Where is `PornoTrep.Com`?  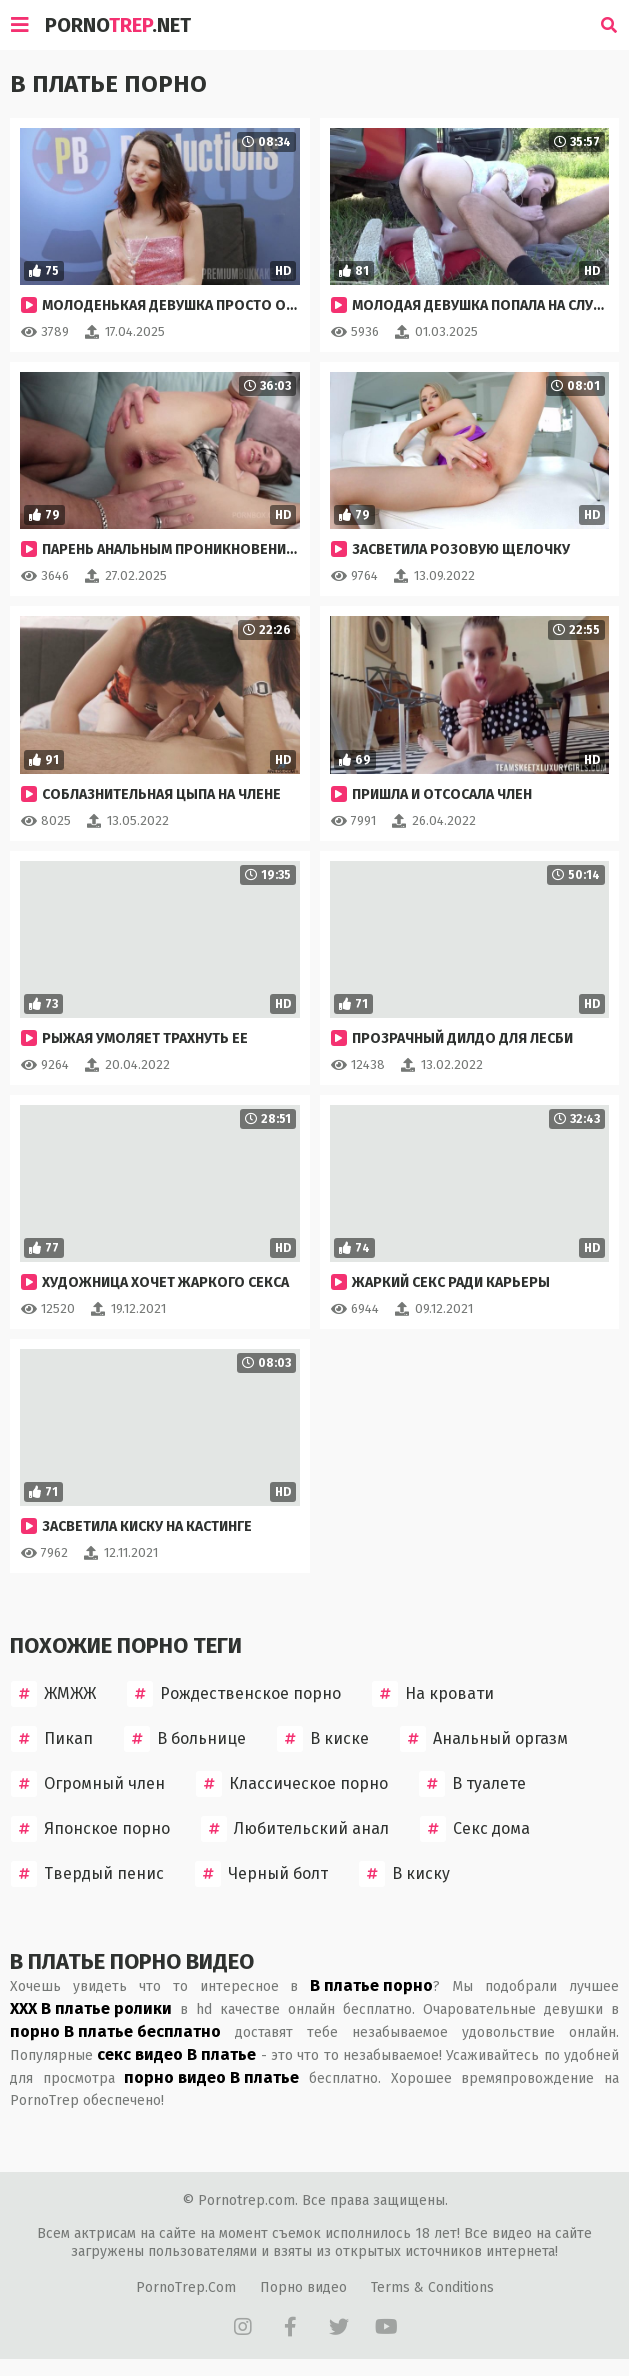 PornoTrep.Com is located at coordinates (186, 2287).